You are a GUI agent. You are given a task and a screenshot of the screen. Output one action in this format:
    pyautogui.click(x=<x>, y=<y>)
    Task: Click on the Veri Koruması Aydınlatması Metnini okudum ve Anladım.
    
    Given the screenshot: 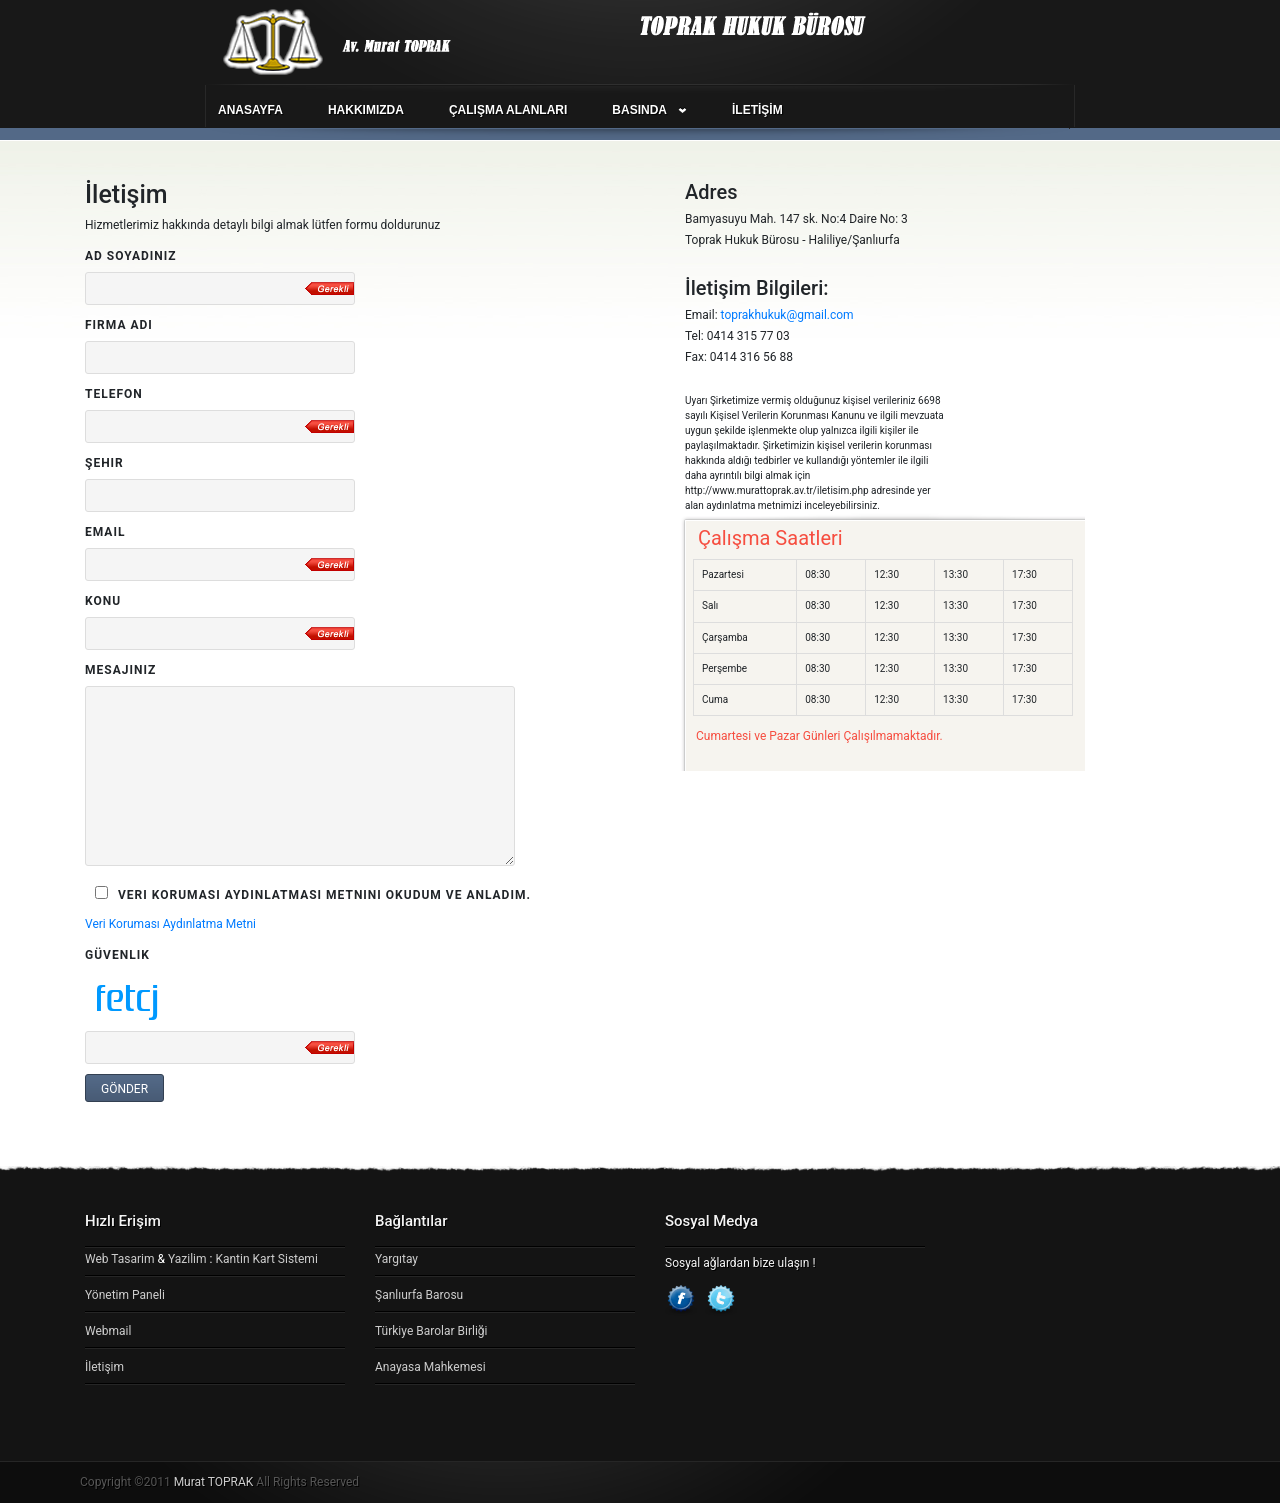 What is the action you would take?
    pyautogui.click(x=313, y=894)
    